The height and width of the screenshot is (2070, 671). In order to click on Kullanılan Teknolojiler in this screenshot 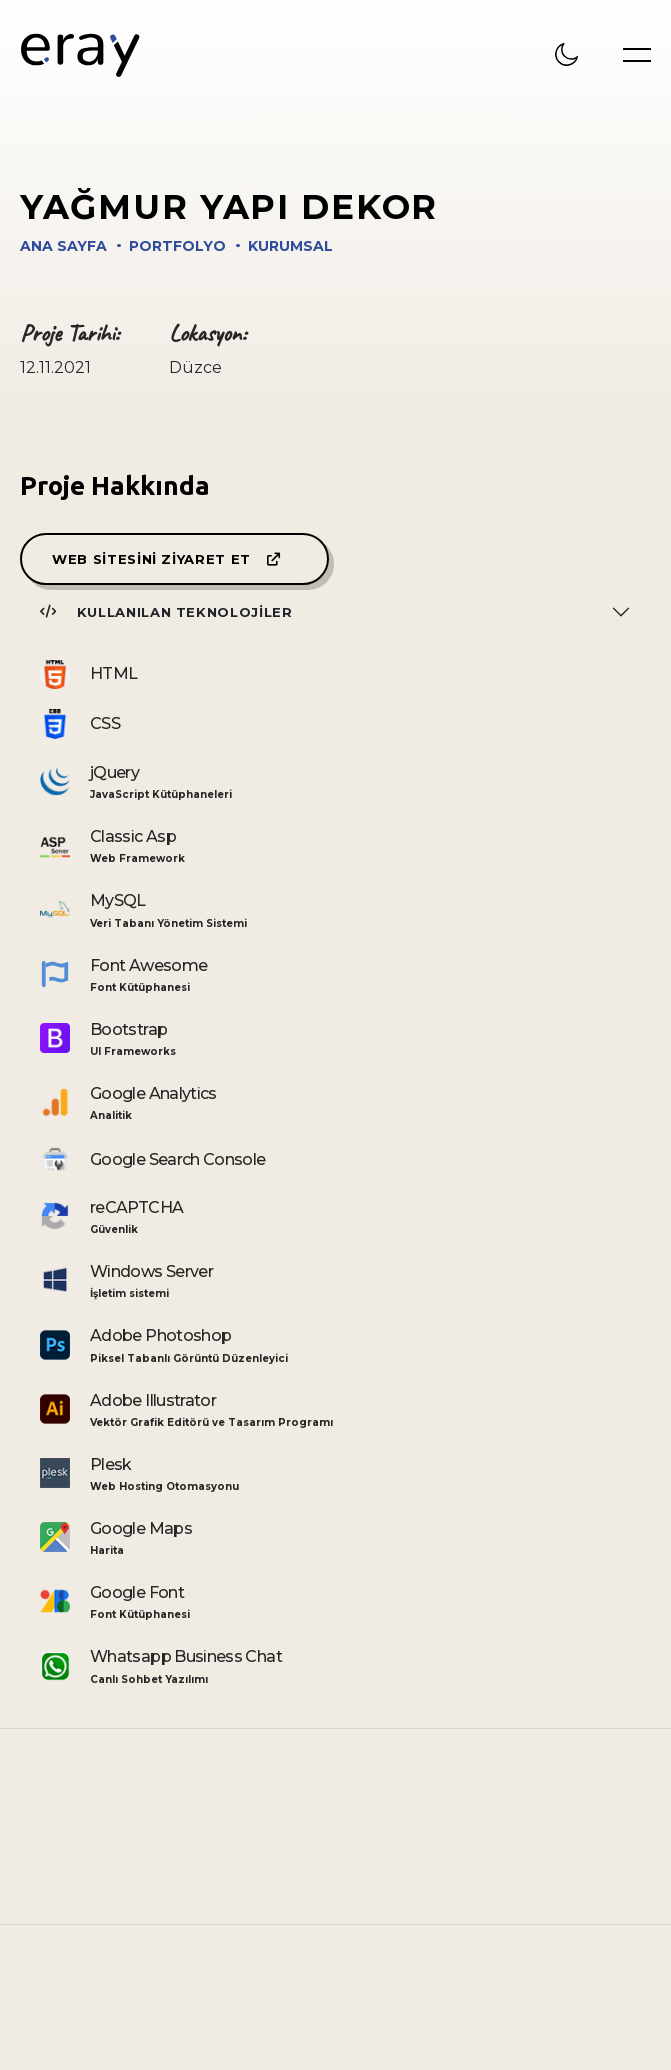, I will do `click(166, 612)`.